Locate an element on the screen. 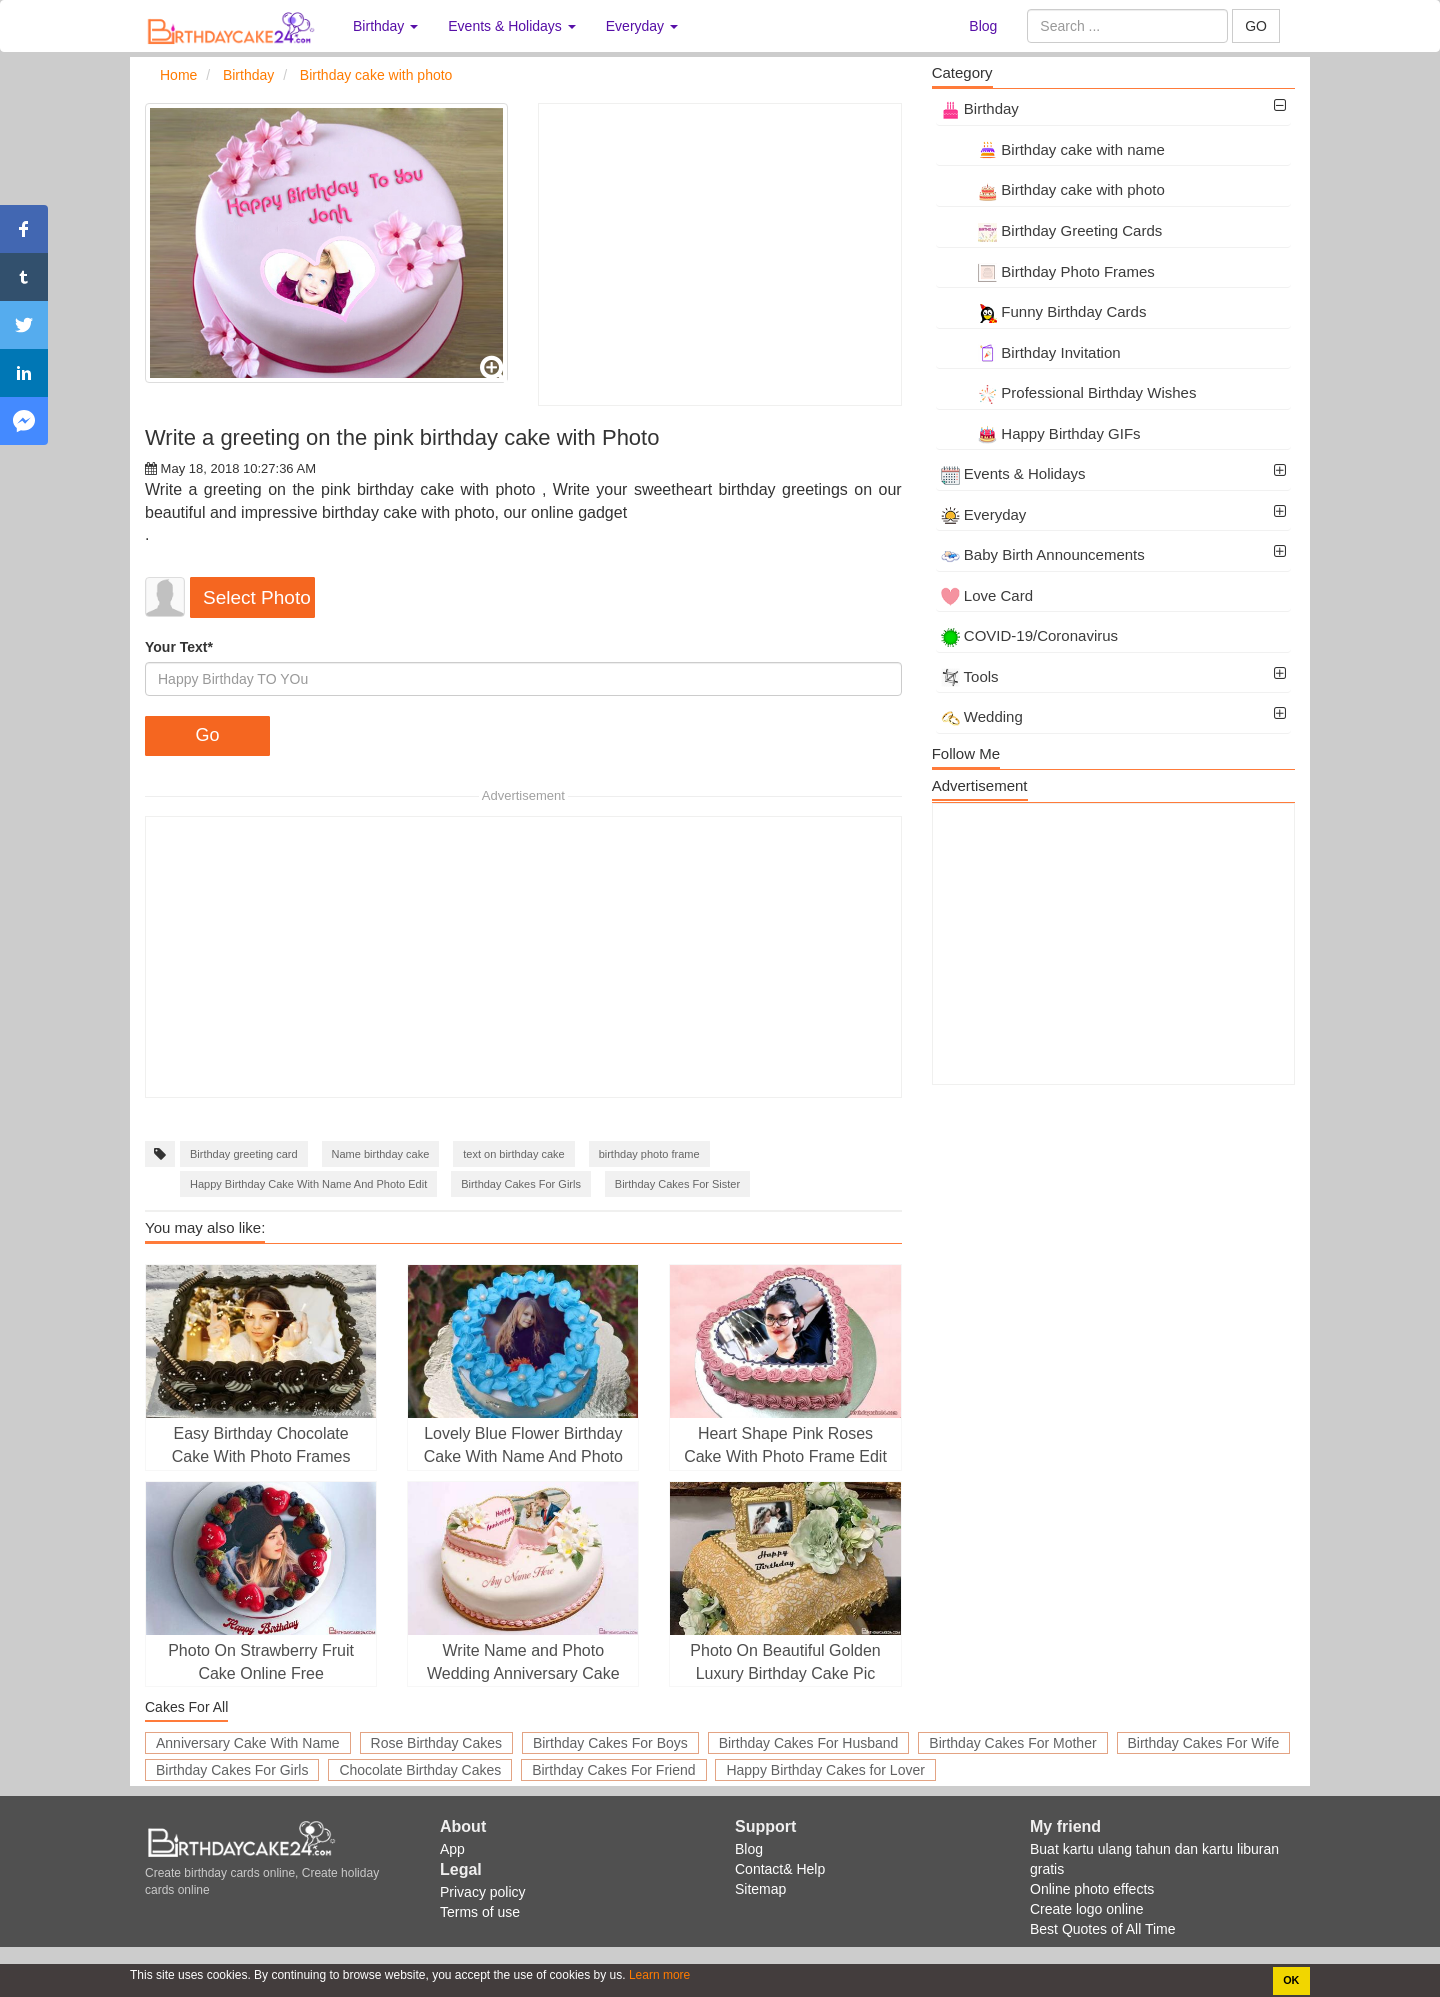 Image resolution: width=1440 pixels, height=1997 pixels. Birthday Cakes For Boys is located at coordinates (610, 1743).